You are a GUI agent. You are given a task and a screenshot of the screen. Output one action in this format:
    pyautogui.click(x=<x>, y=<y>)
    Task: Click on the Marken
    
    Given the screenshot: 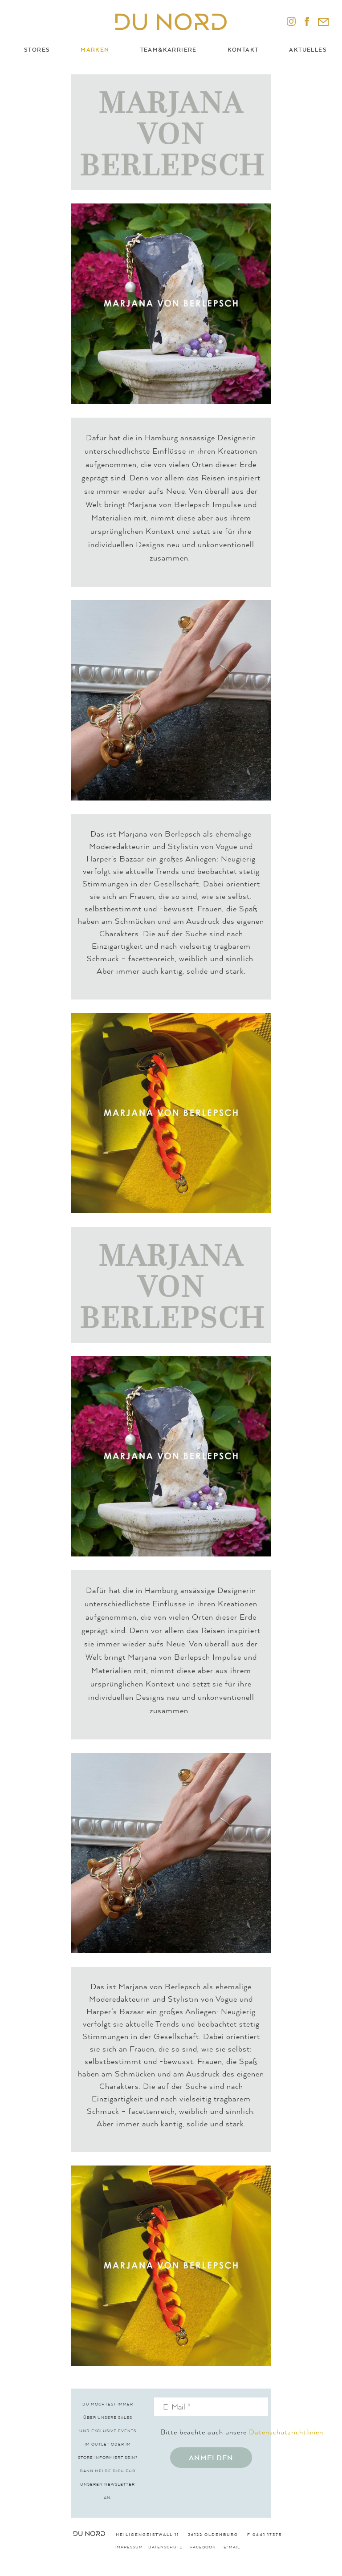 What is the action you would take?
    pyautogui.click(x=95, y=49)
    